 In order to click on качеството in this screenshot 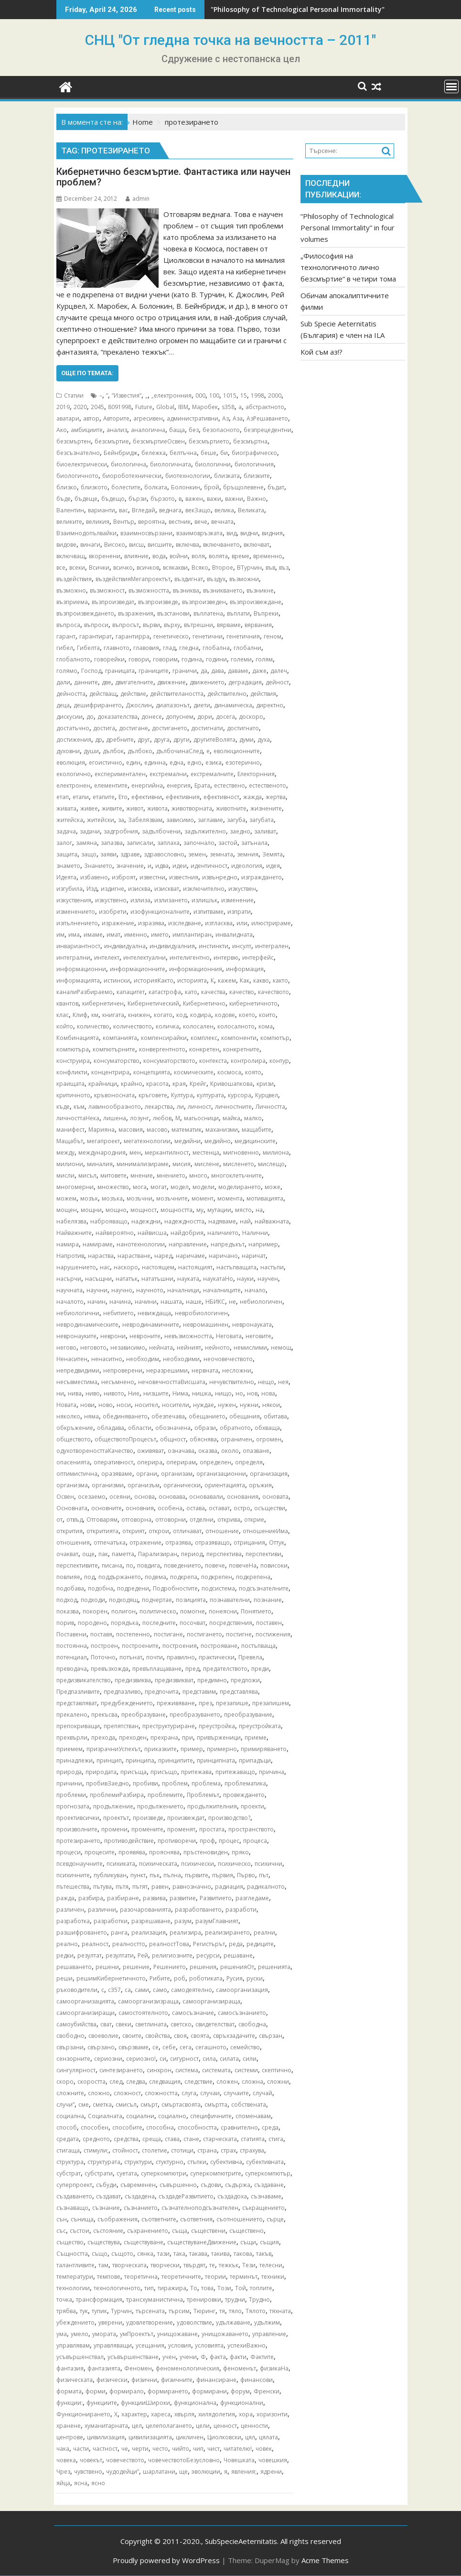, I will do `click(273, 992)`.